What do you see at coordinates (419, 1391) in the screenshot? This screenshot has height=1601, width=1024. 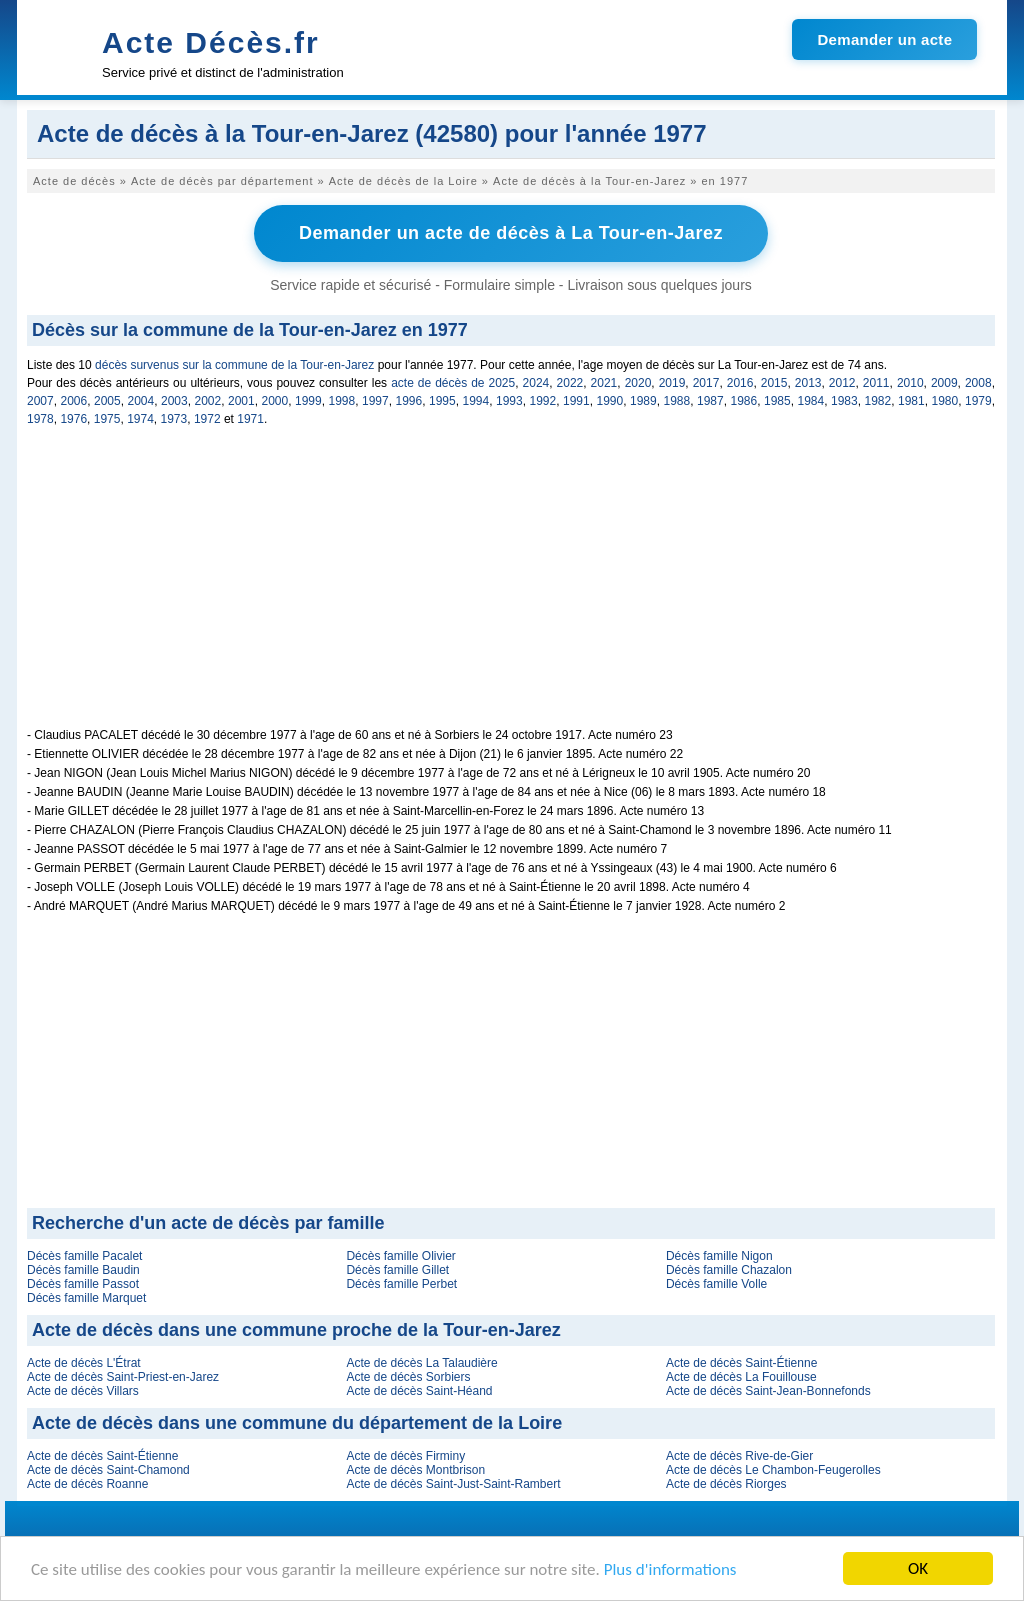 I see `Acte de décès Saint-Héand` at bounding box center [419, 1391].